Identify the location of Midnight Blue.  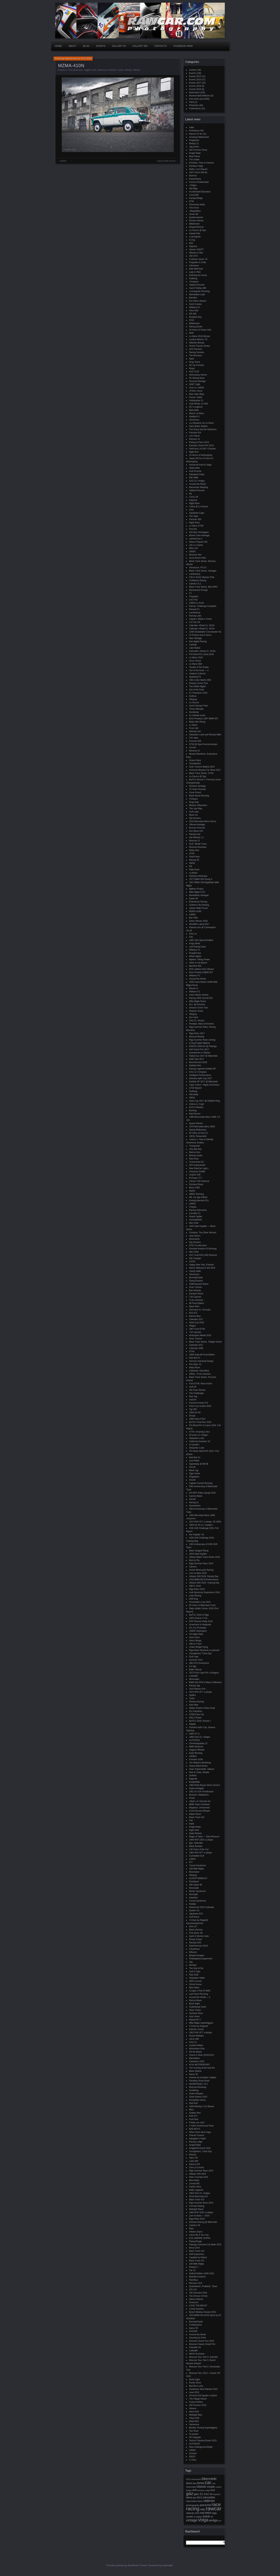
(195, 2415).